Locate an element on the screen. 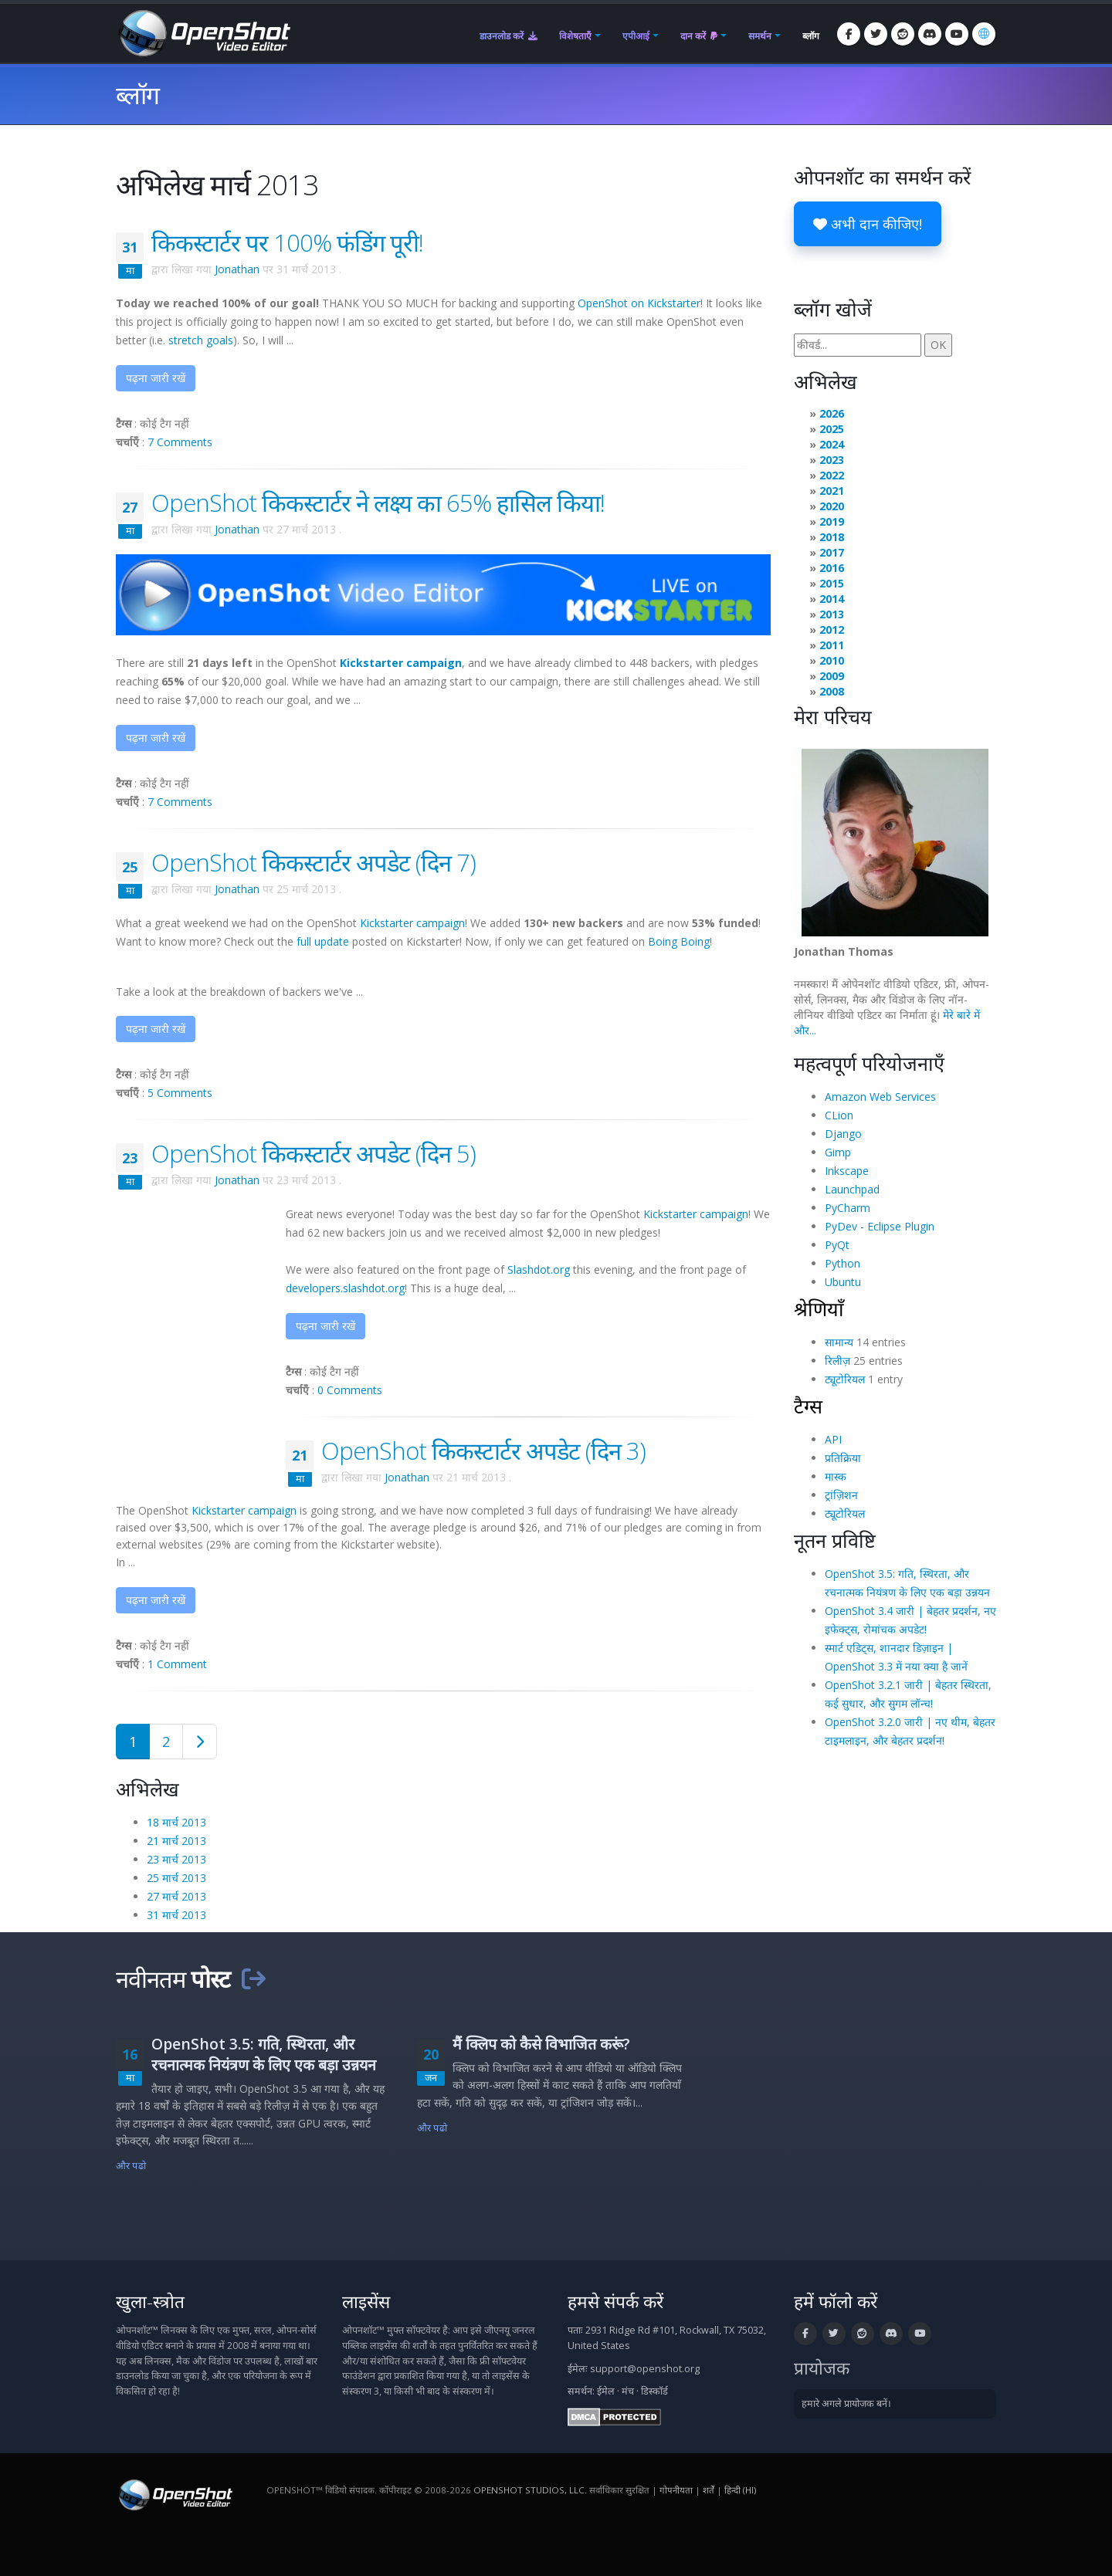  विशेषताएँ is located at coordinates (575, 35).